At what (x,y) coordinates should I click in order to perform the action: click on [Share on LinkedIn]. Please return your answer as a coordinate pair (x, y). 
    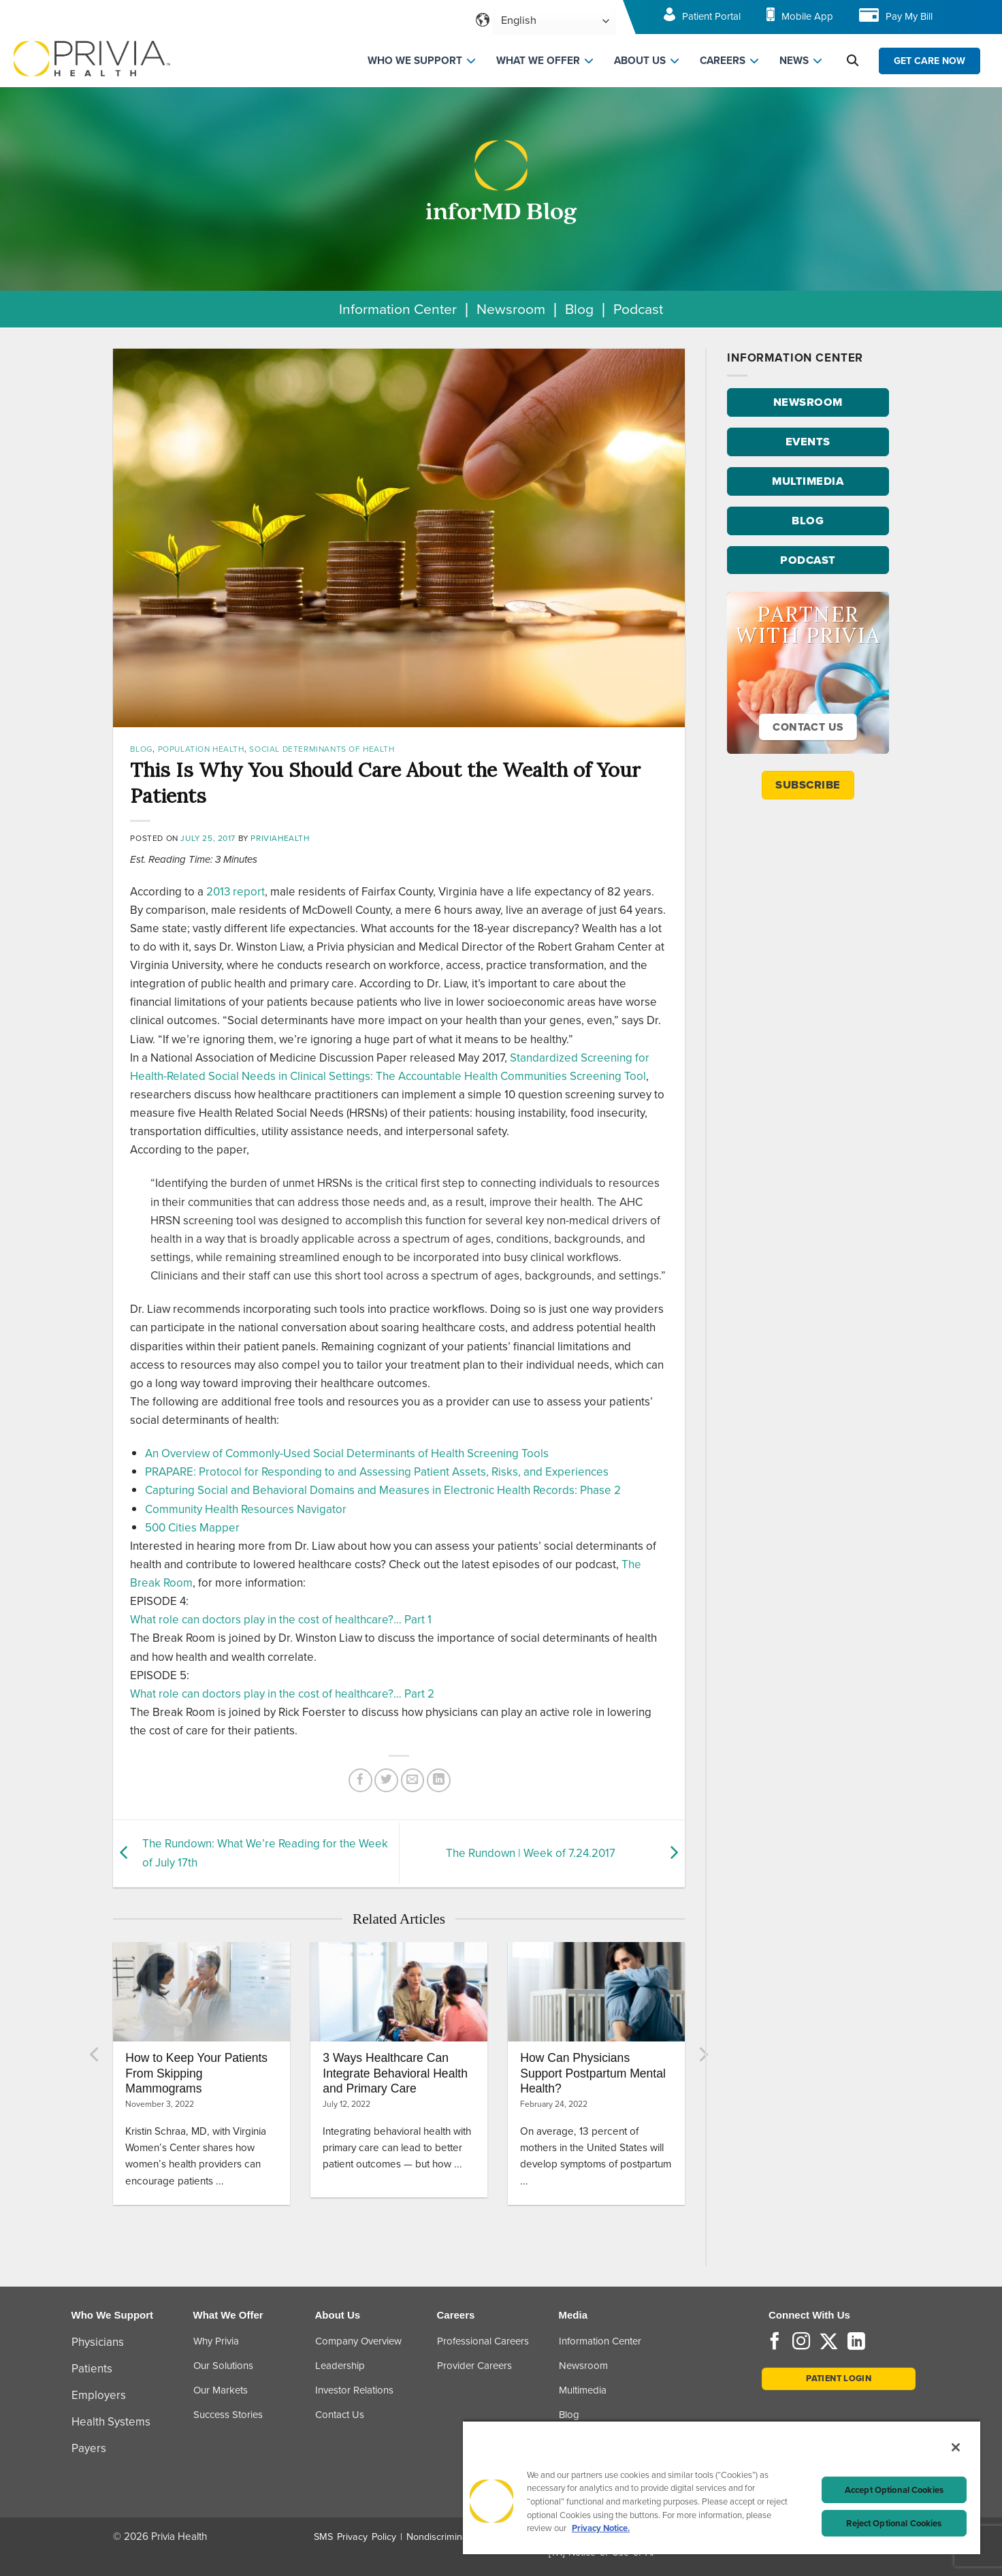
    Looking at the image, I should click on (439, 1780).